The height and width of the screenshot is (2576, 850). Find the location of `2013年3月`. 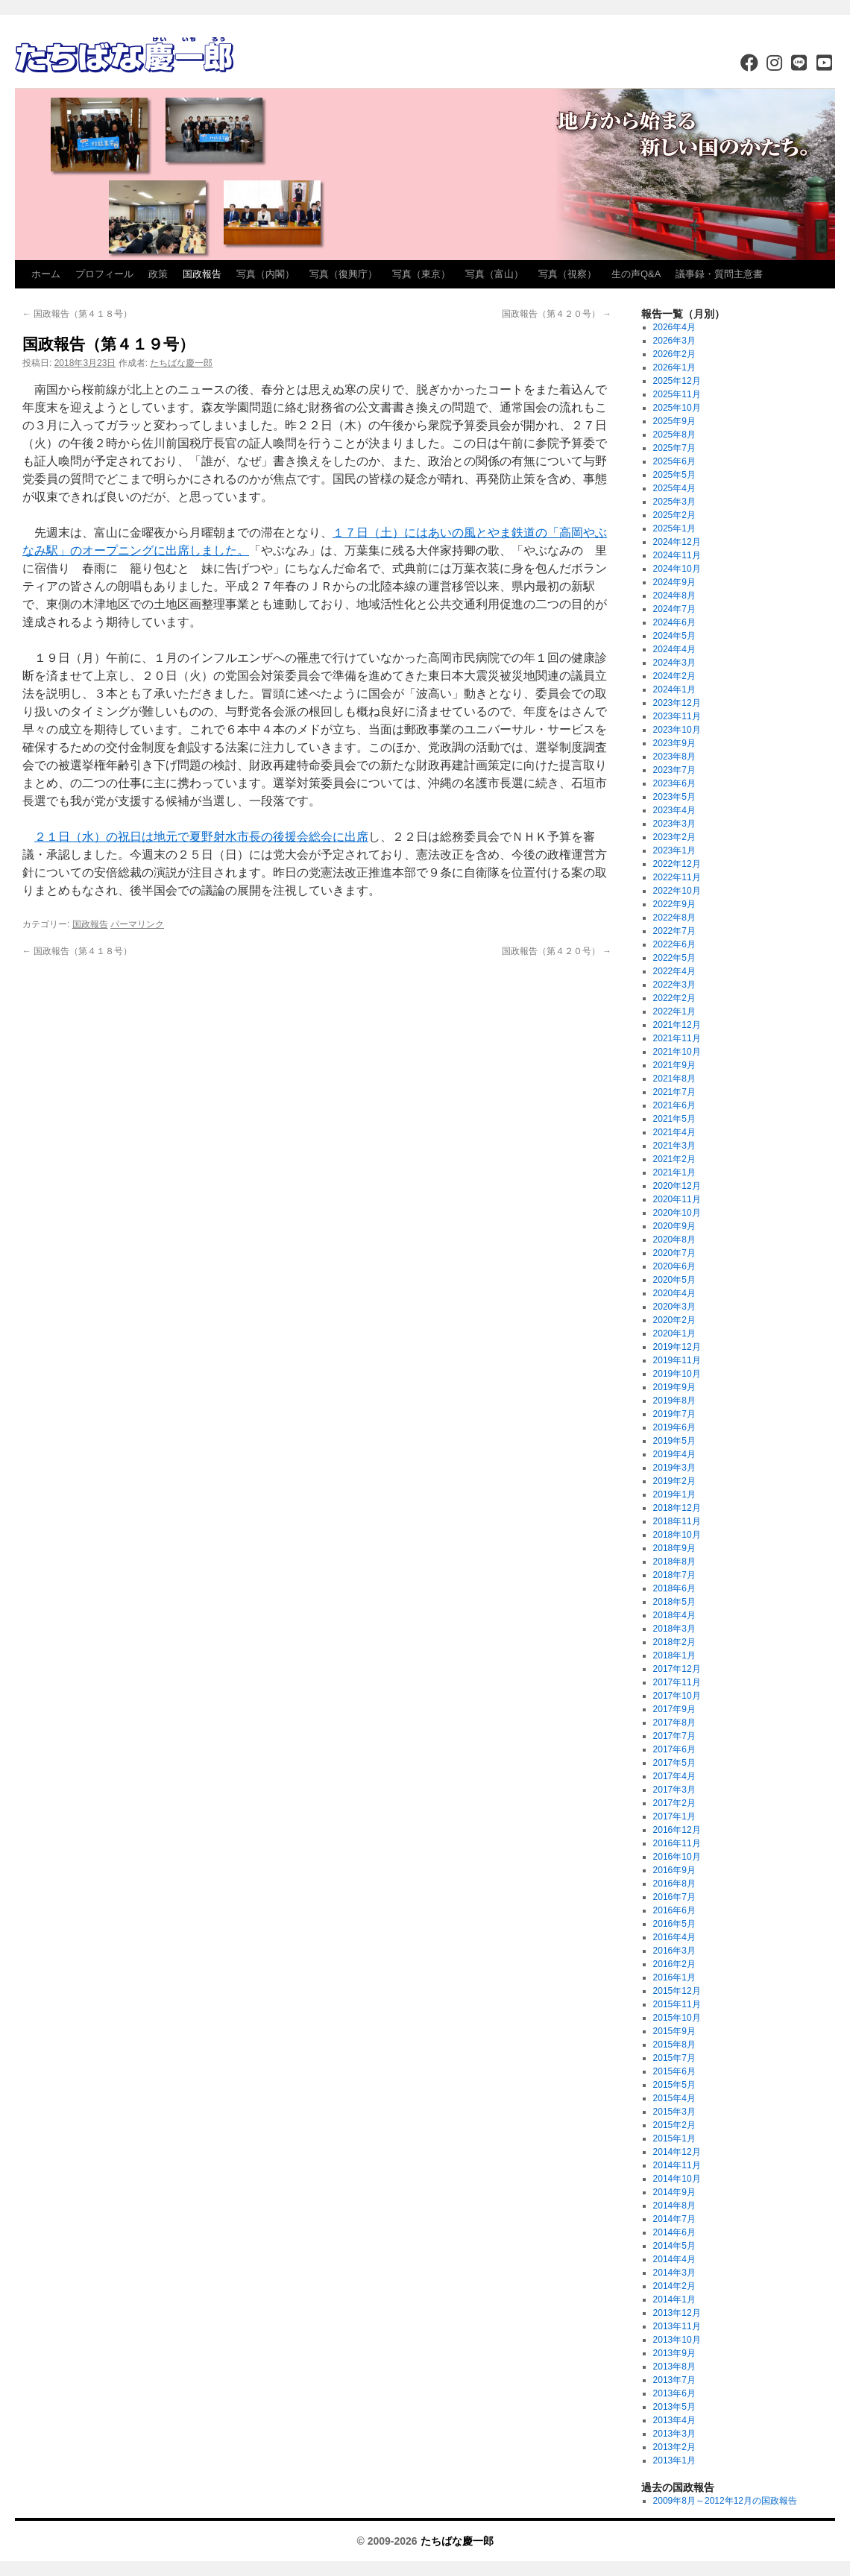

2013年3月 is located at coordinates (674, 2433).